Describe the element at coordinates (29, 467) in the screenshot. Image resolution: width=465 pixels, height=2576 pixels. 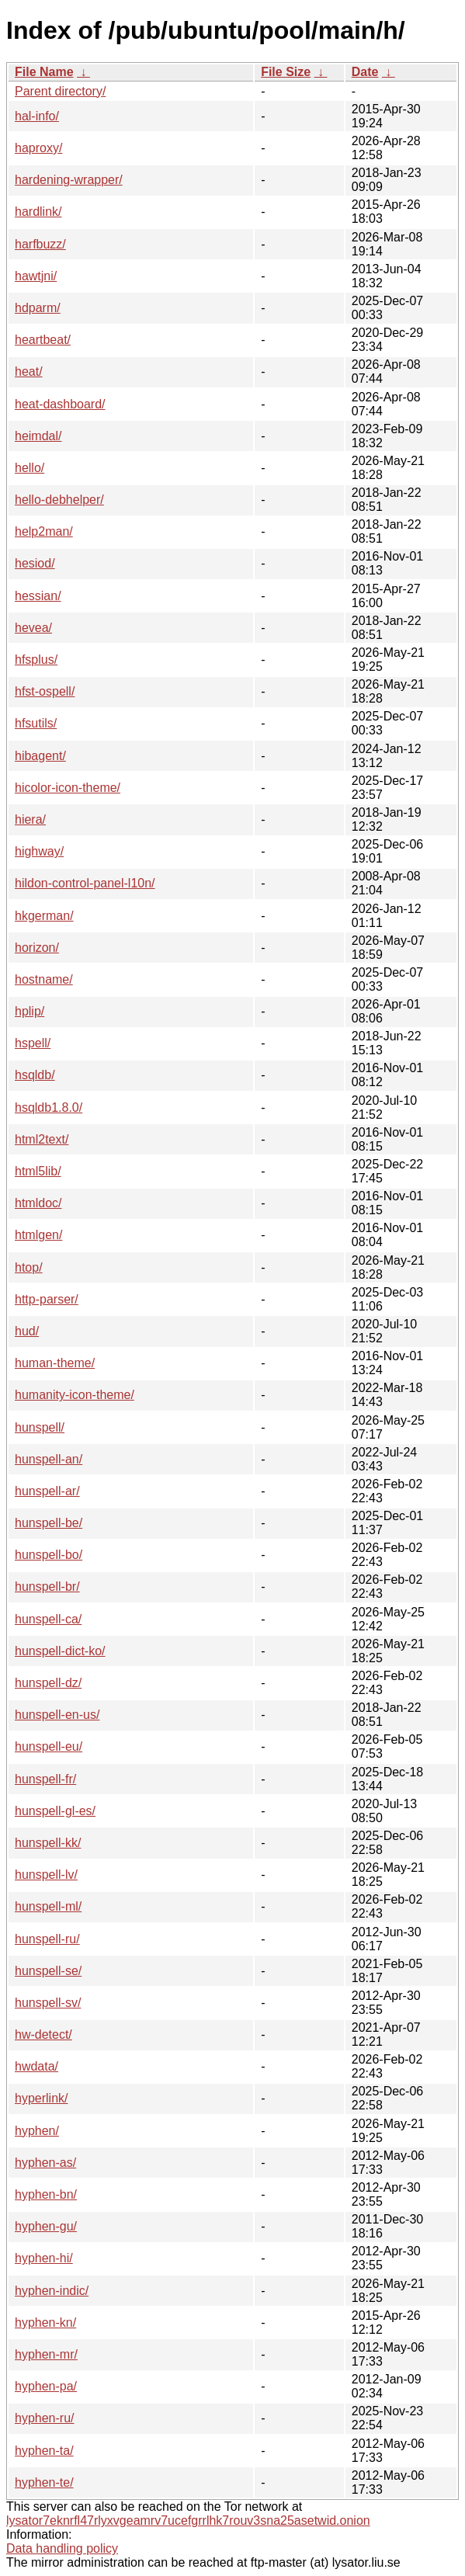
I see `hello/` at that location.